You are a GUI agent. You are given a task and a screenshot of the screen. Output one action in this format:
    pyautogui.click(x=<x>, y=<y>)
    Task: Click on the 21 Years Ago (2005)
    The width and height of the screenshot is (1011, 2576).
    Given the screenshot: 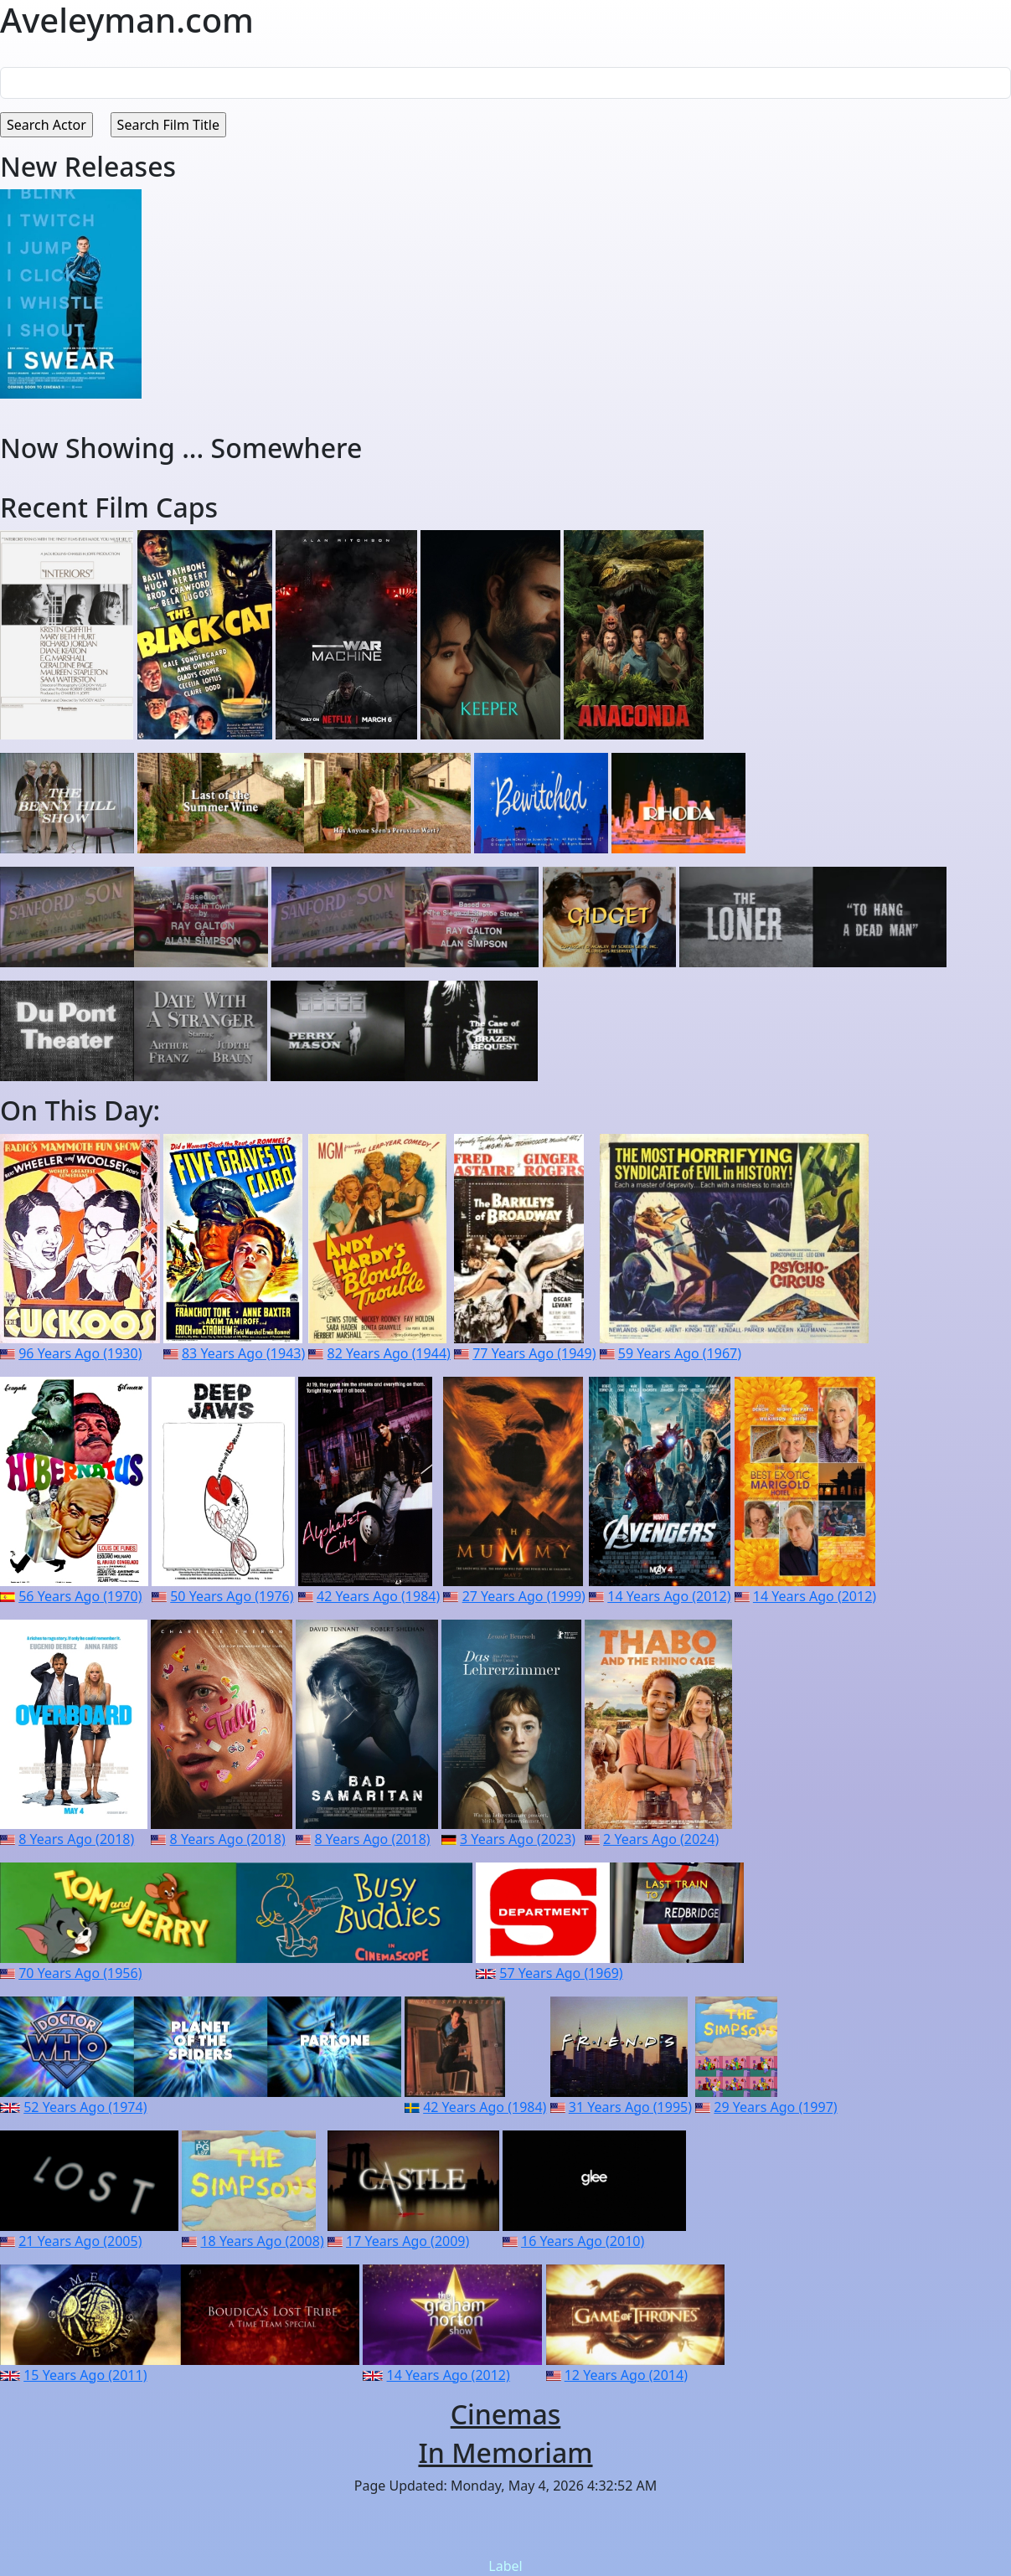 What is the action you would take?
    pyautogui.click(x=80, y=2241)
    